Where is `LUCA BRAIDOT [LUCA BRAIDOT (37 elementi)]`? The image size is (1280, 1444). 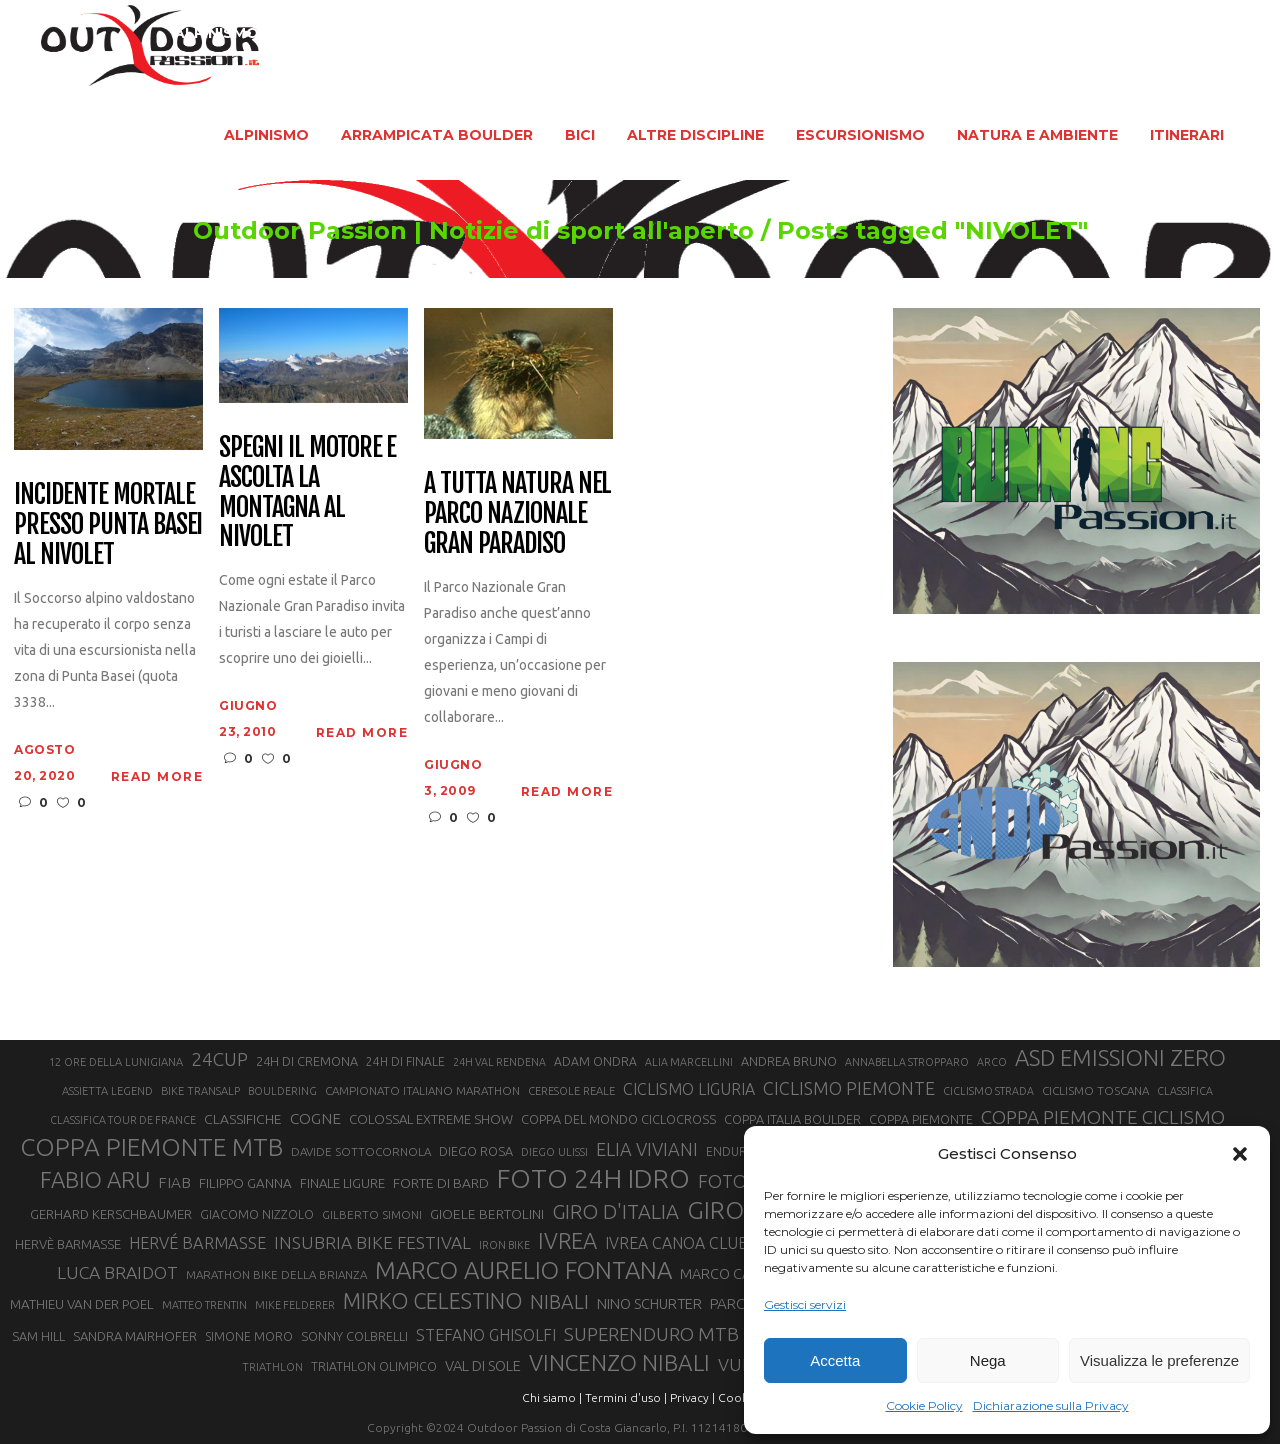 LUCA BRAIDOT [LUCA BRAIDOT (37 elementi)] is located at coordinates (117, 1272).